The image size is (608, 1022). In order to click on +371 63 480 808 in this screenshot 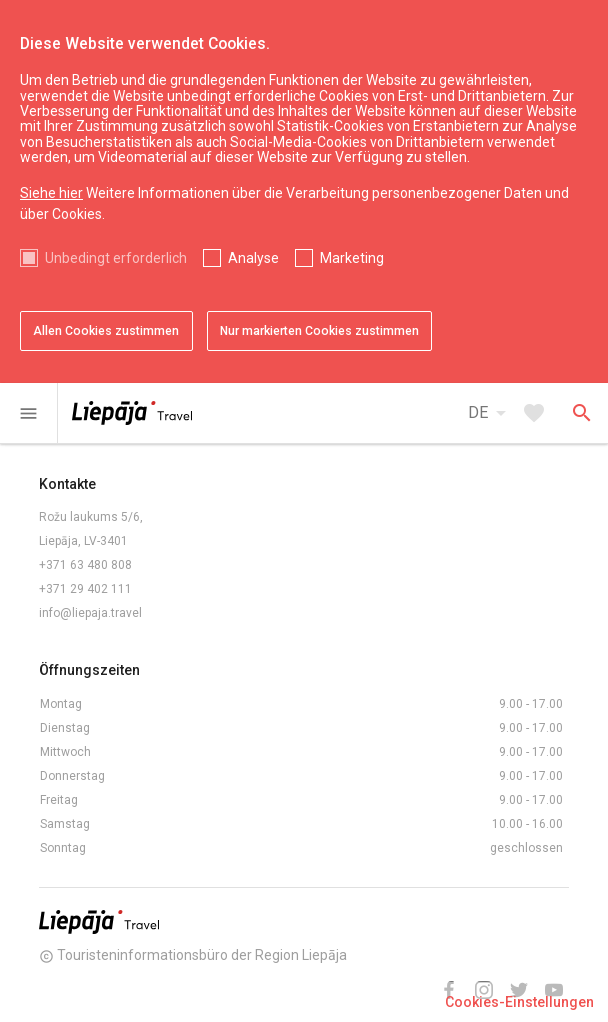, I will do `click(85, 565)`.